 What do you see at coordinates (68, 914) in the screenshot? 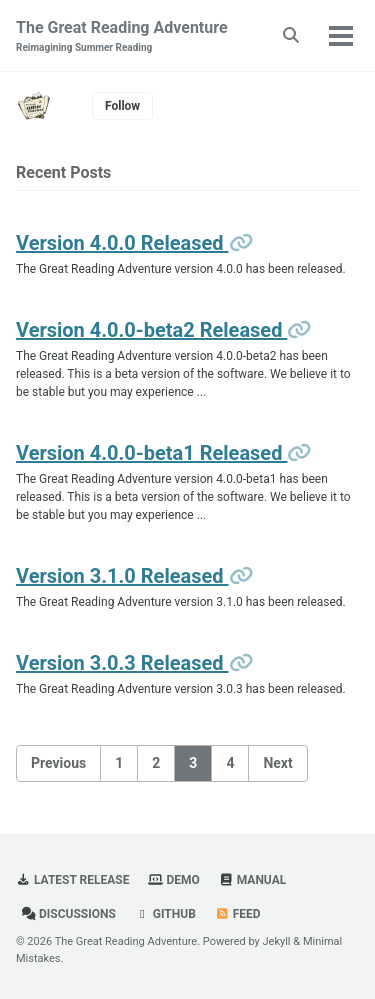
I see `Discussions` at bounding box center [68, 914].